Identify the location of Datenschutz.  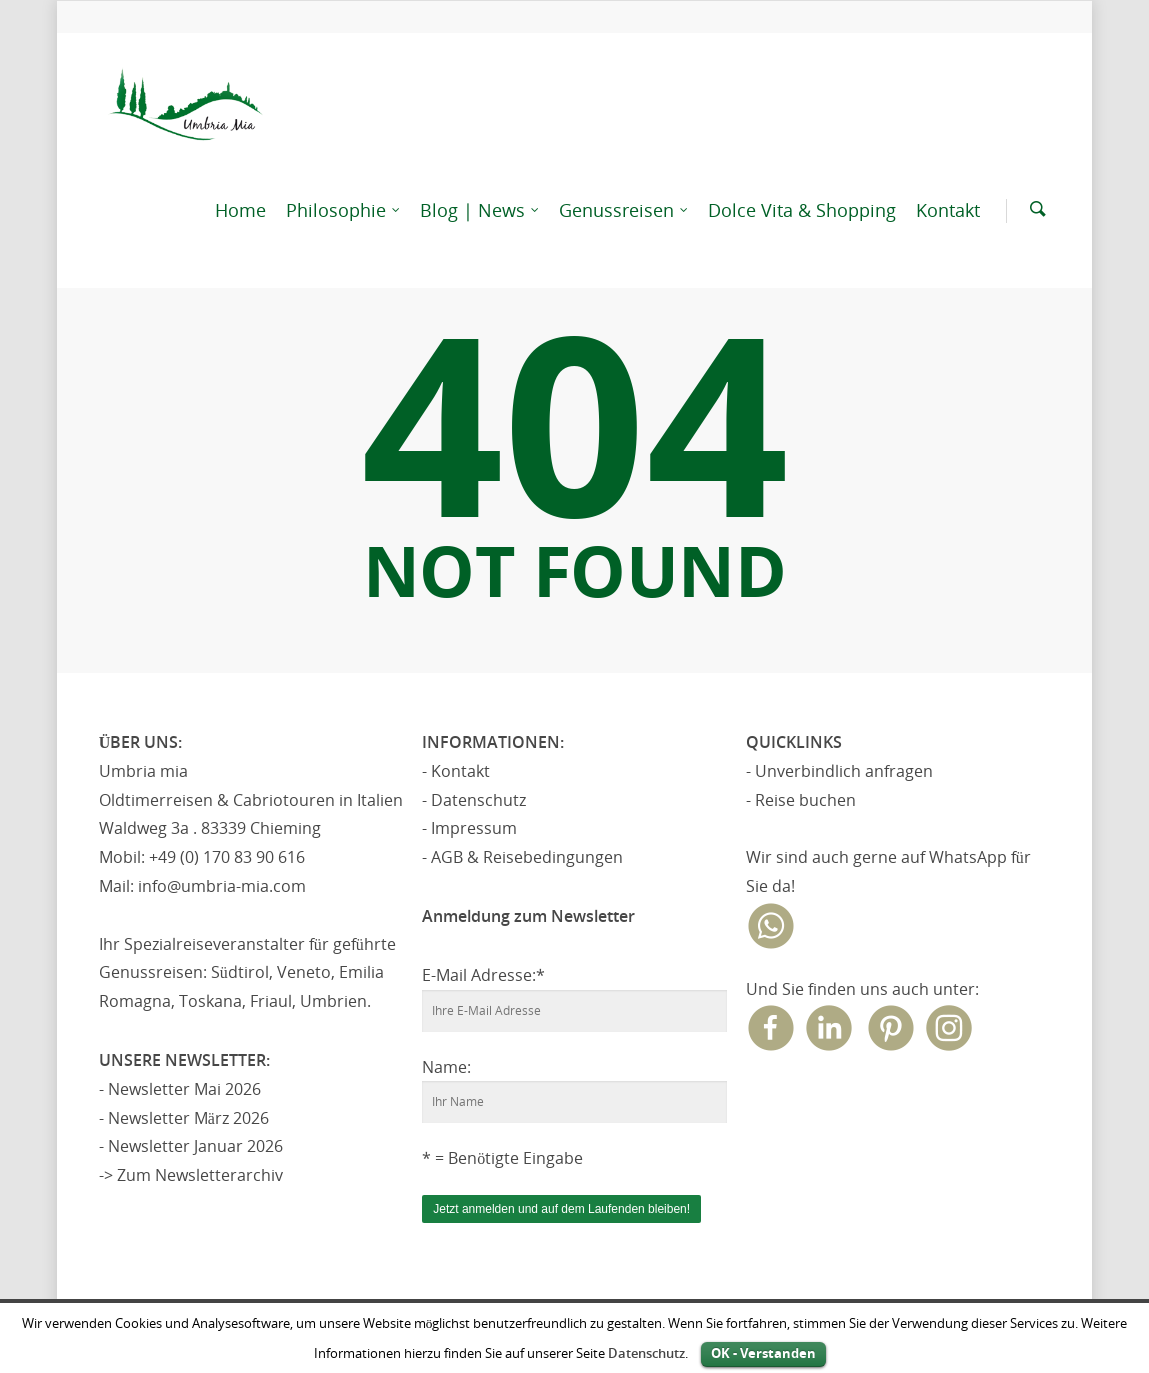
(646, 1353).